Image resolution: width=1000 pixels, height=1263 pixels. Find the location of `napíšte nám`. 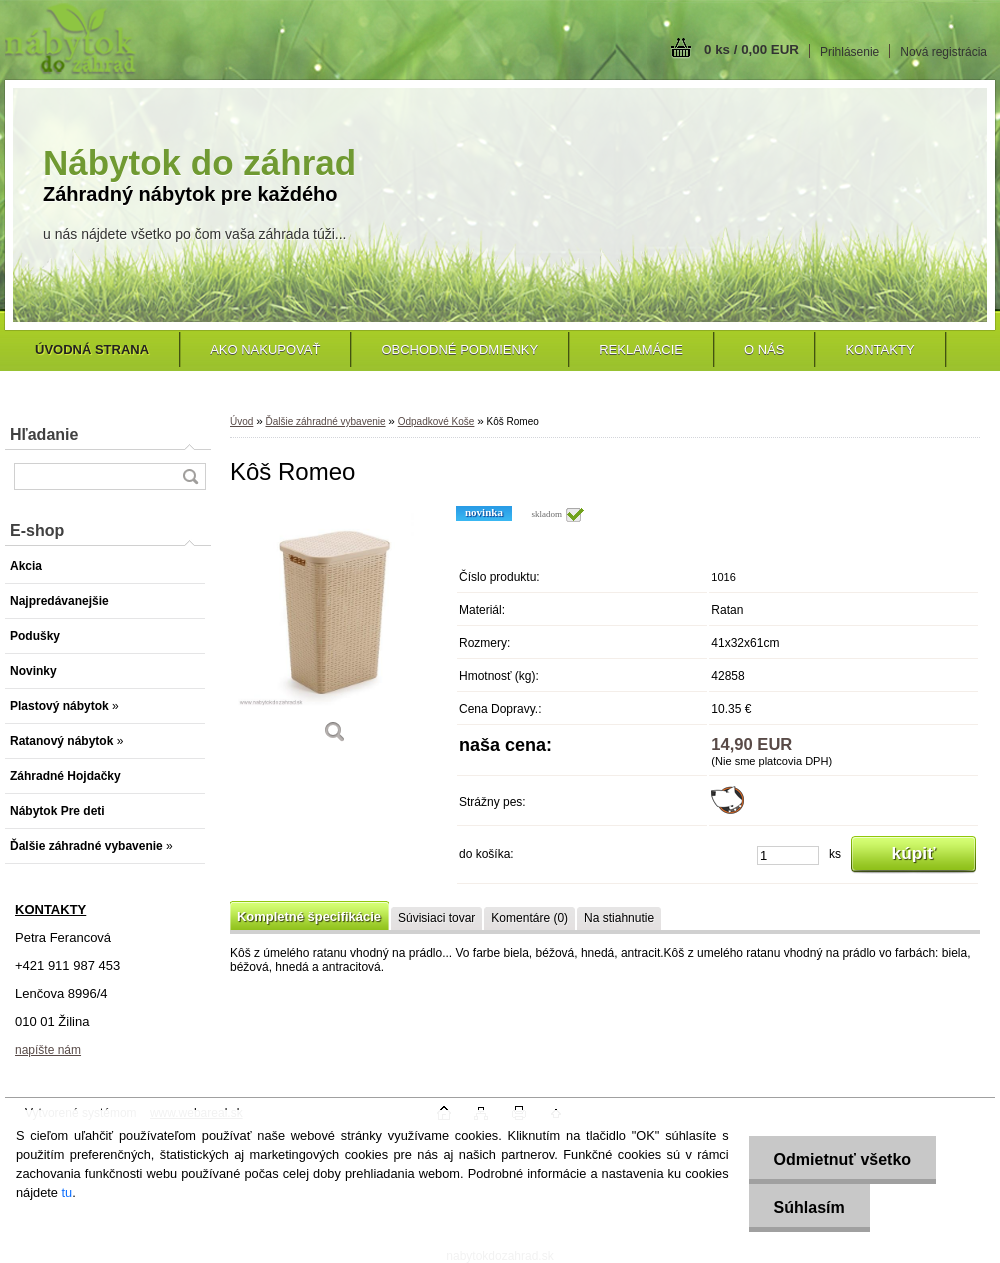

napíšte nám is located at coordinates (48, 1050).